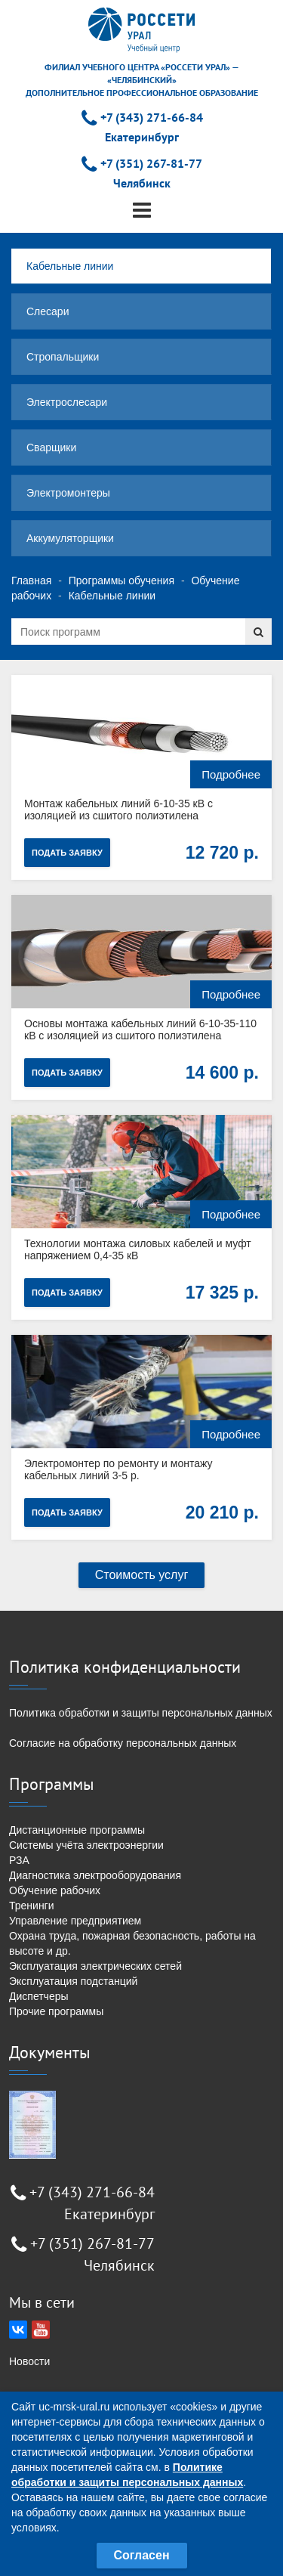  What do you see at coordinates (62, 357) in the screenshot?
I see `Стропальщики` at bounding box center [62, 357].